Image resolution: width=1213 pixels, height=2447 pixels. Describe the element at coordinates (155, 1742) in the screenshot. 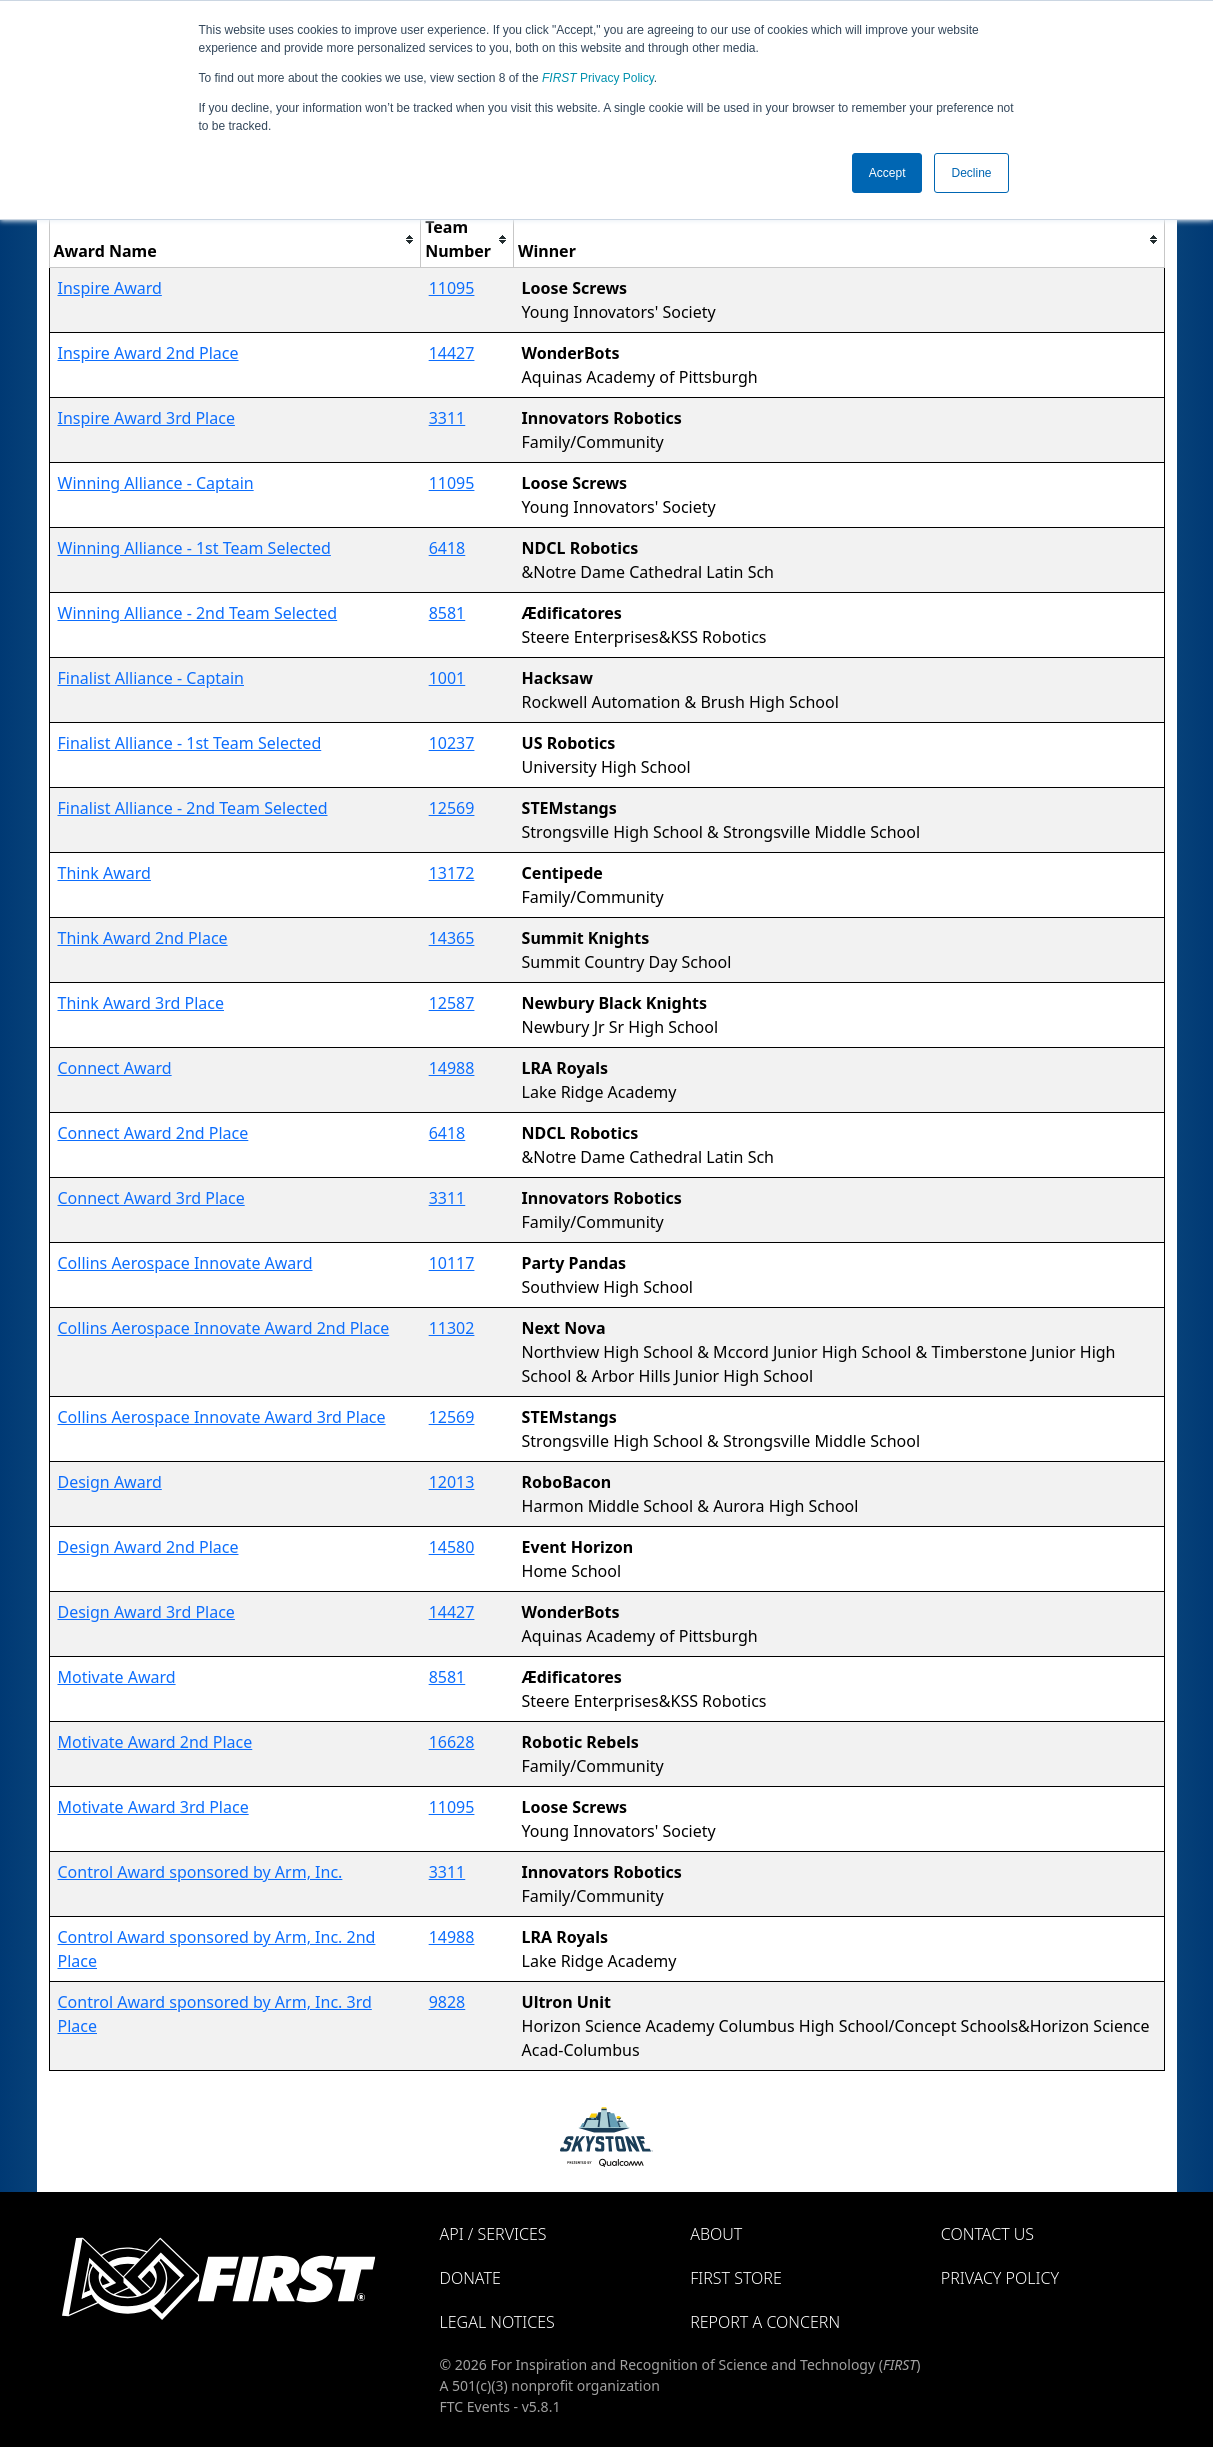

I see `Motivate Award 2nd Place` at that location.